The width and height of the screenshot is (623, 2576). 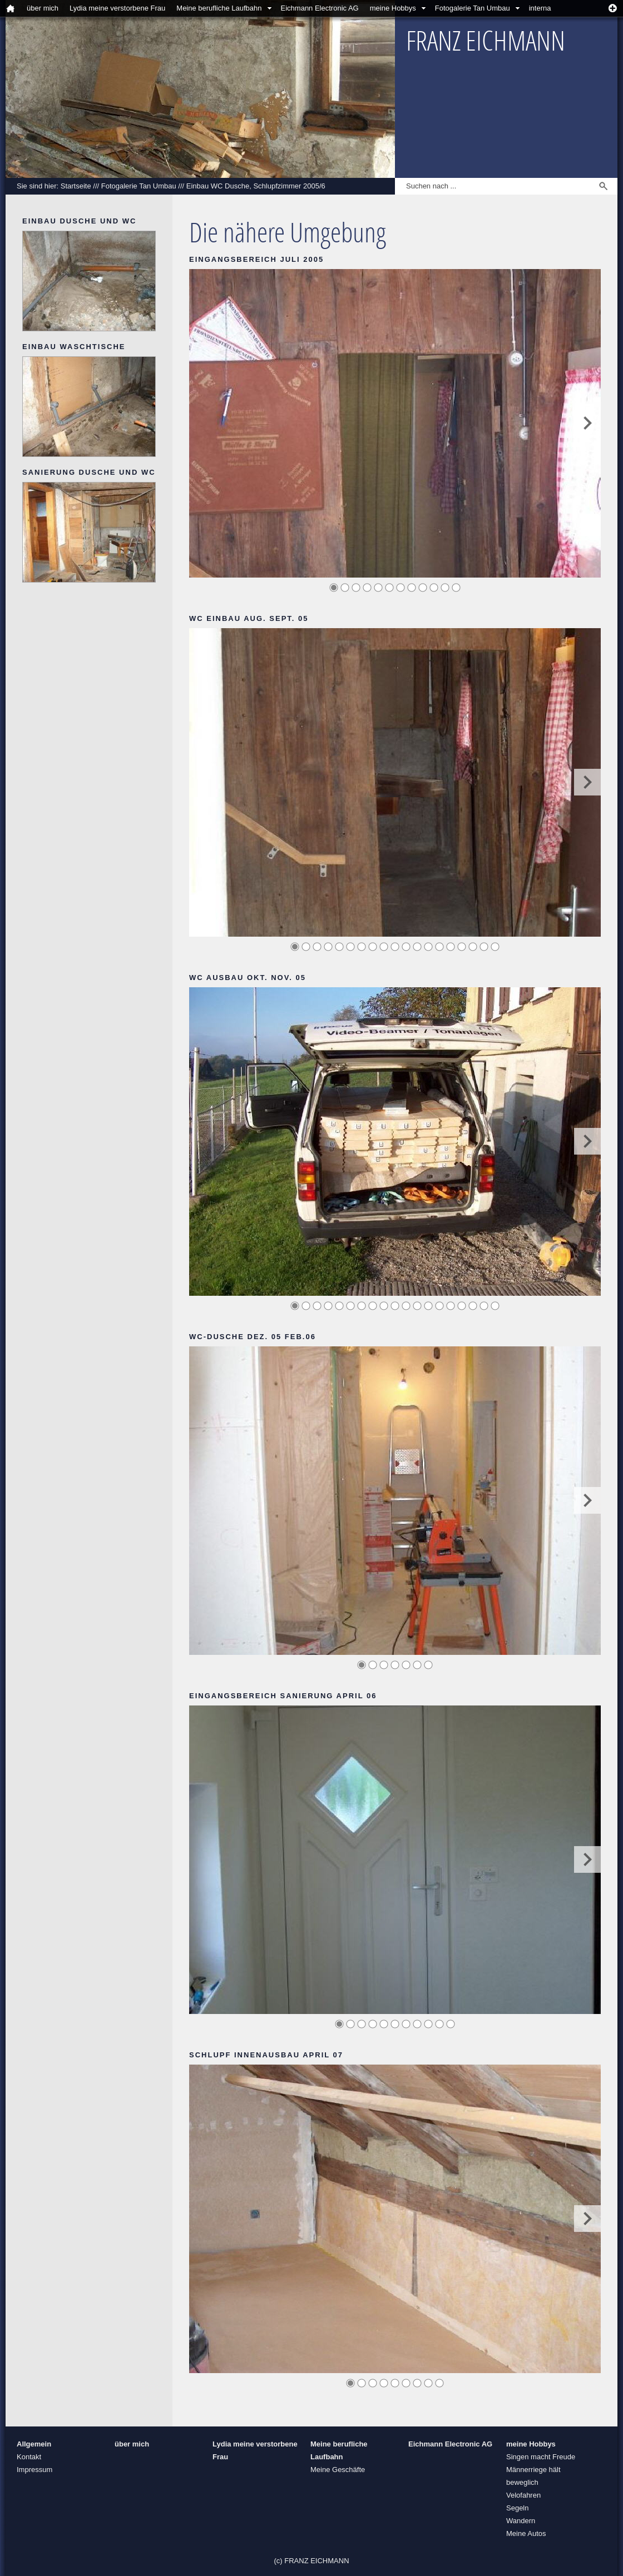 What do you see at coordinates (523, 2495) in the screenshot?
I see `Velofahren` at bounding box center [523, 2495].